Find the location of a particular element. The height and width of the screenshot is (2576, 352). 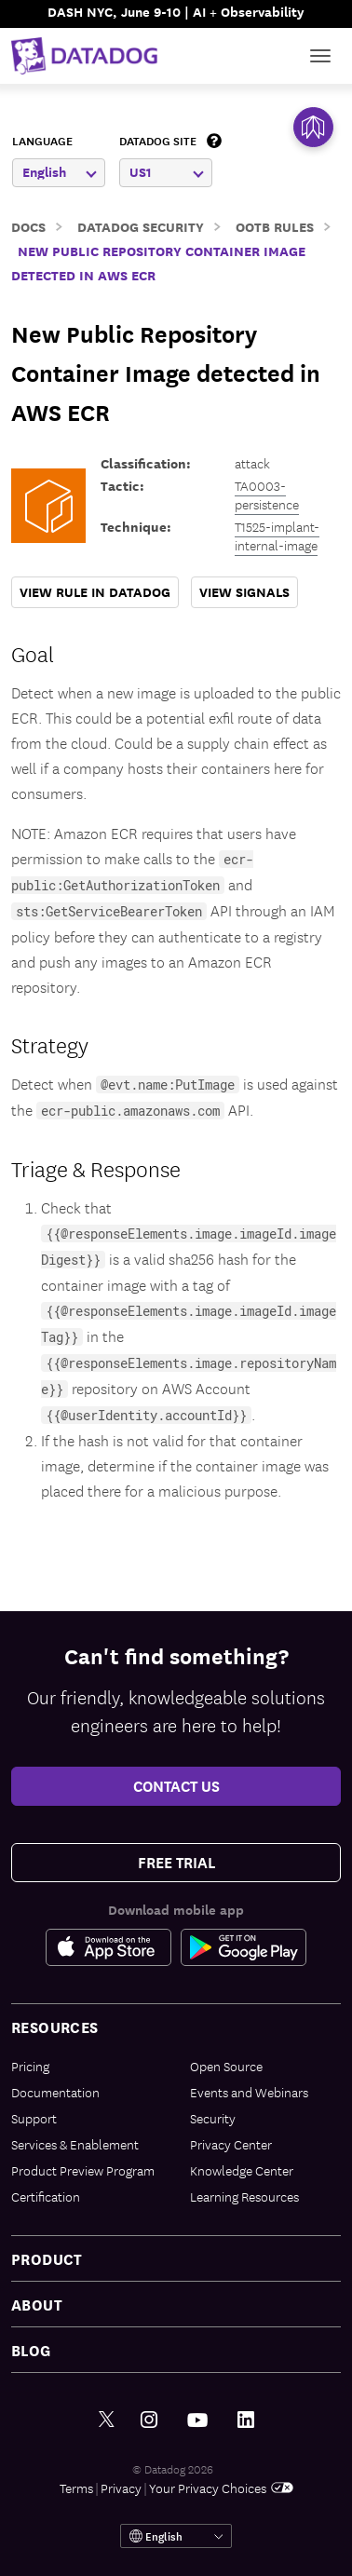

Strategy is located at coordinates (49, 1044).